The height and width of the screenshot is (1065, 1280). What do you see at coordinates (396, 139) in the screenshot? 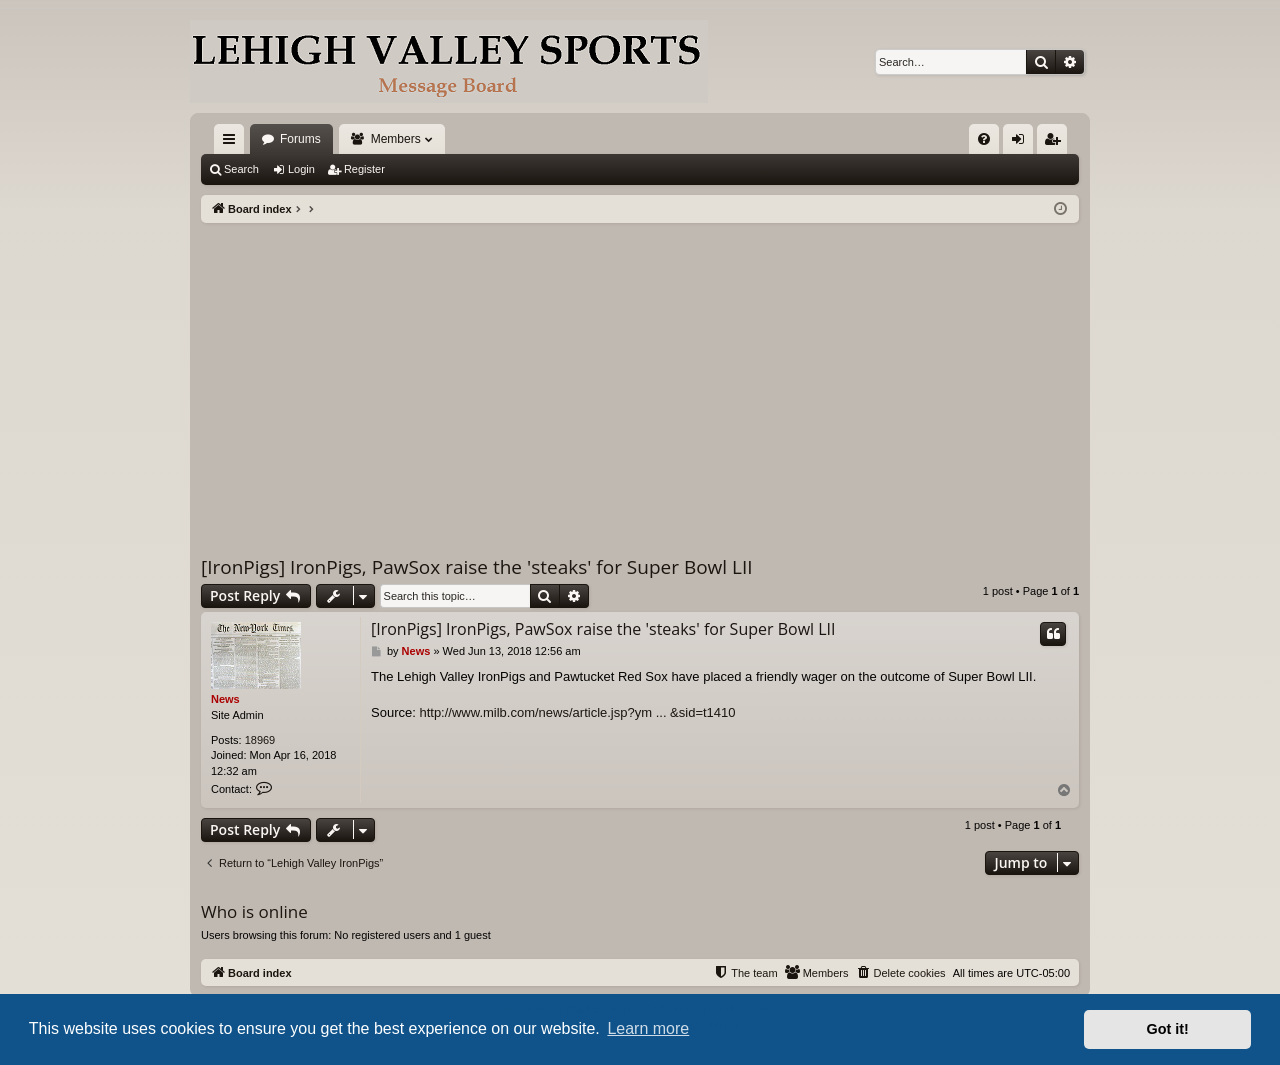
I see `Members` at bounding box center [396, 139].